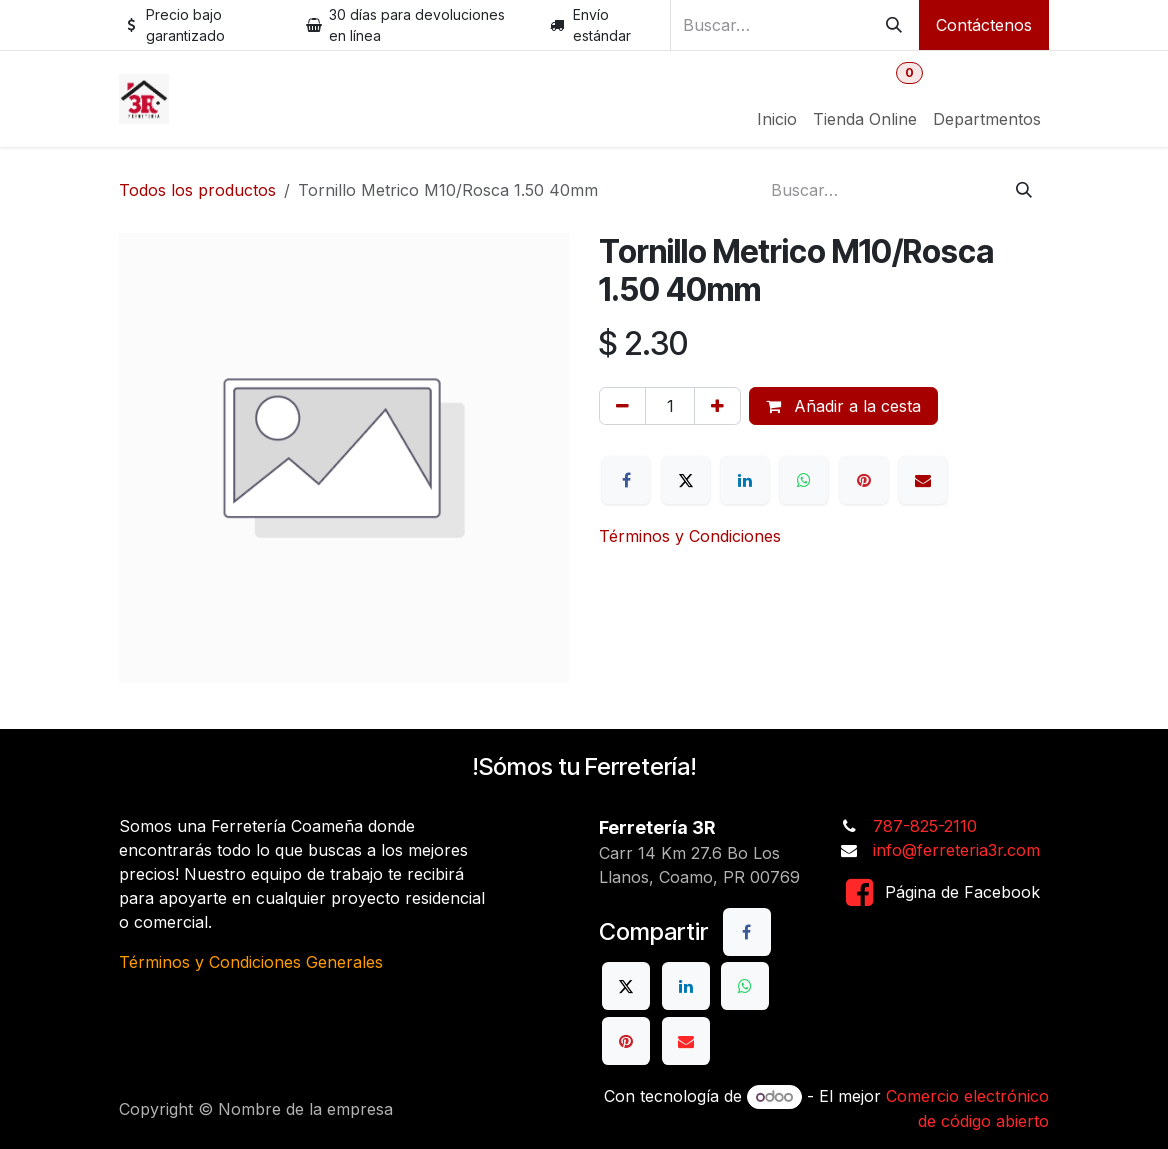 The image size is (1168, 1149). Describe the element at coordinates (956, 850) in the screenshot. I see `info@ferreteria3r.com` at that location.